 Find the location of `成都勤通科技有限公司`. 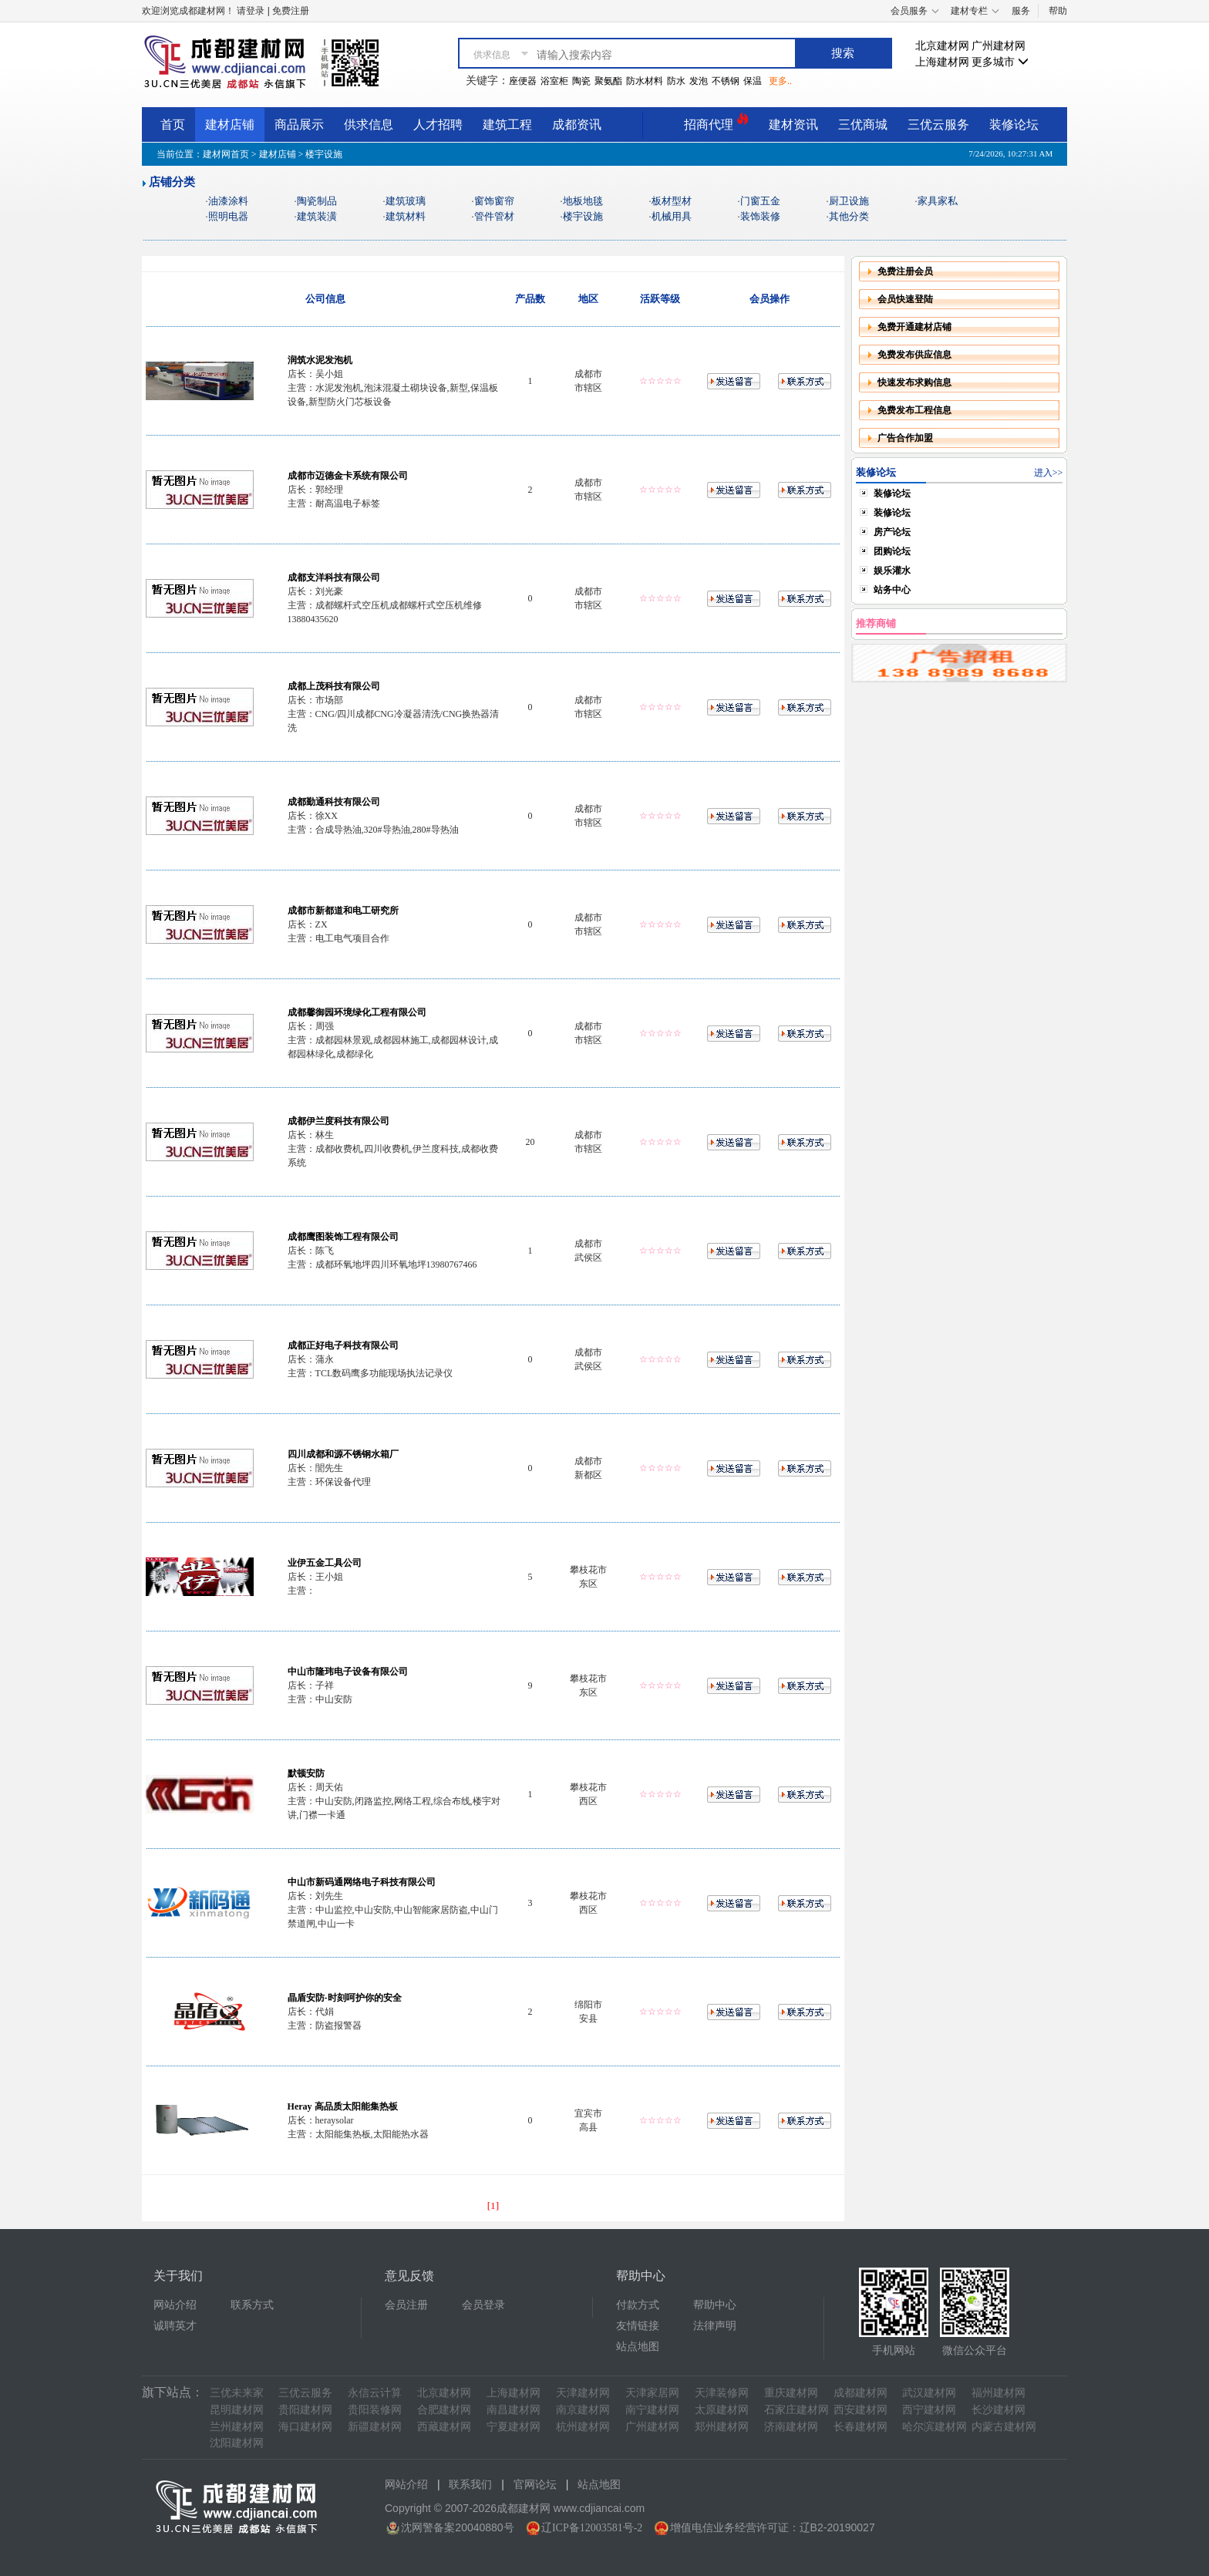

成都勤通科技有限公司 is located at coordinates (334, 801).